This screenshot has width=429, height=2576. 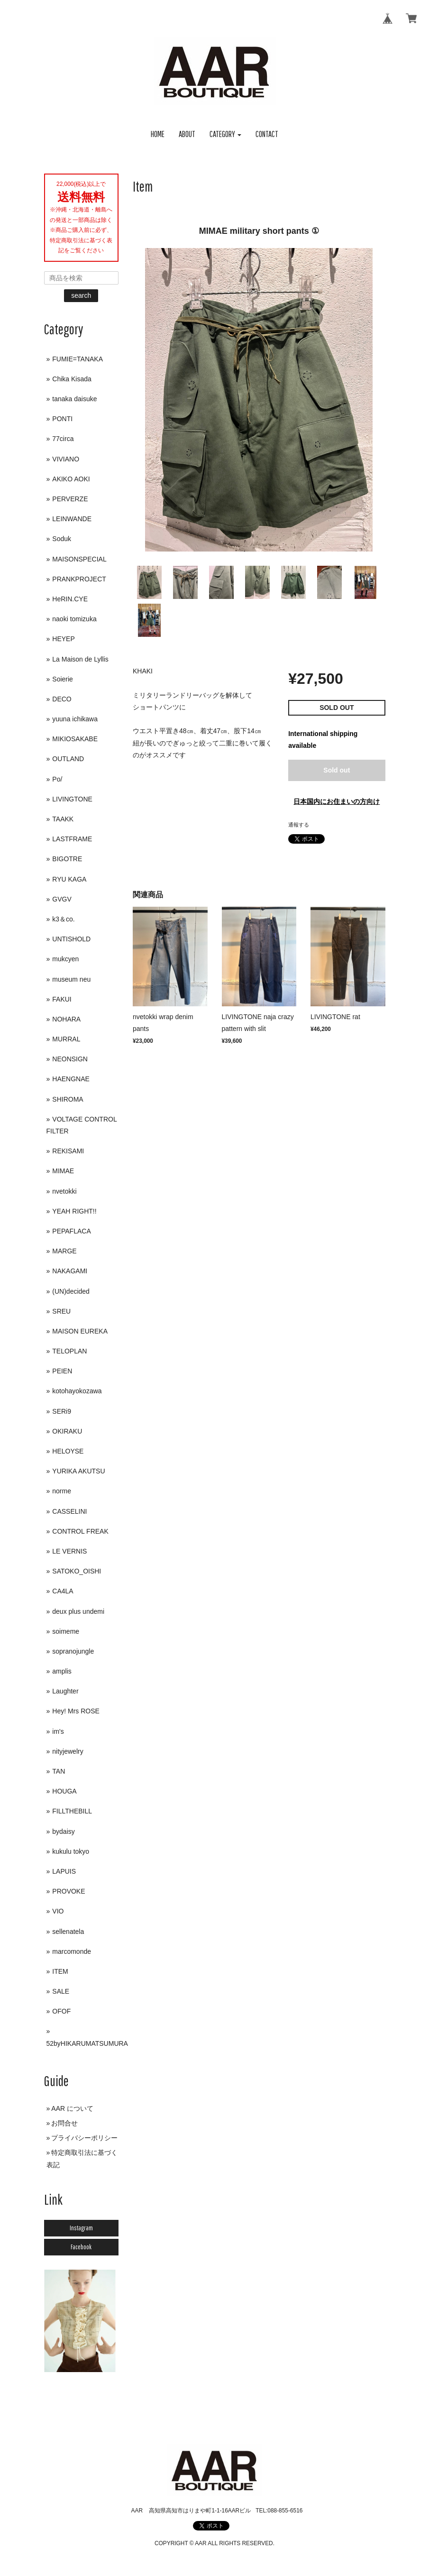 I want to click on RYU KAGA, so click(x=69, y=879).